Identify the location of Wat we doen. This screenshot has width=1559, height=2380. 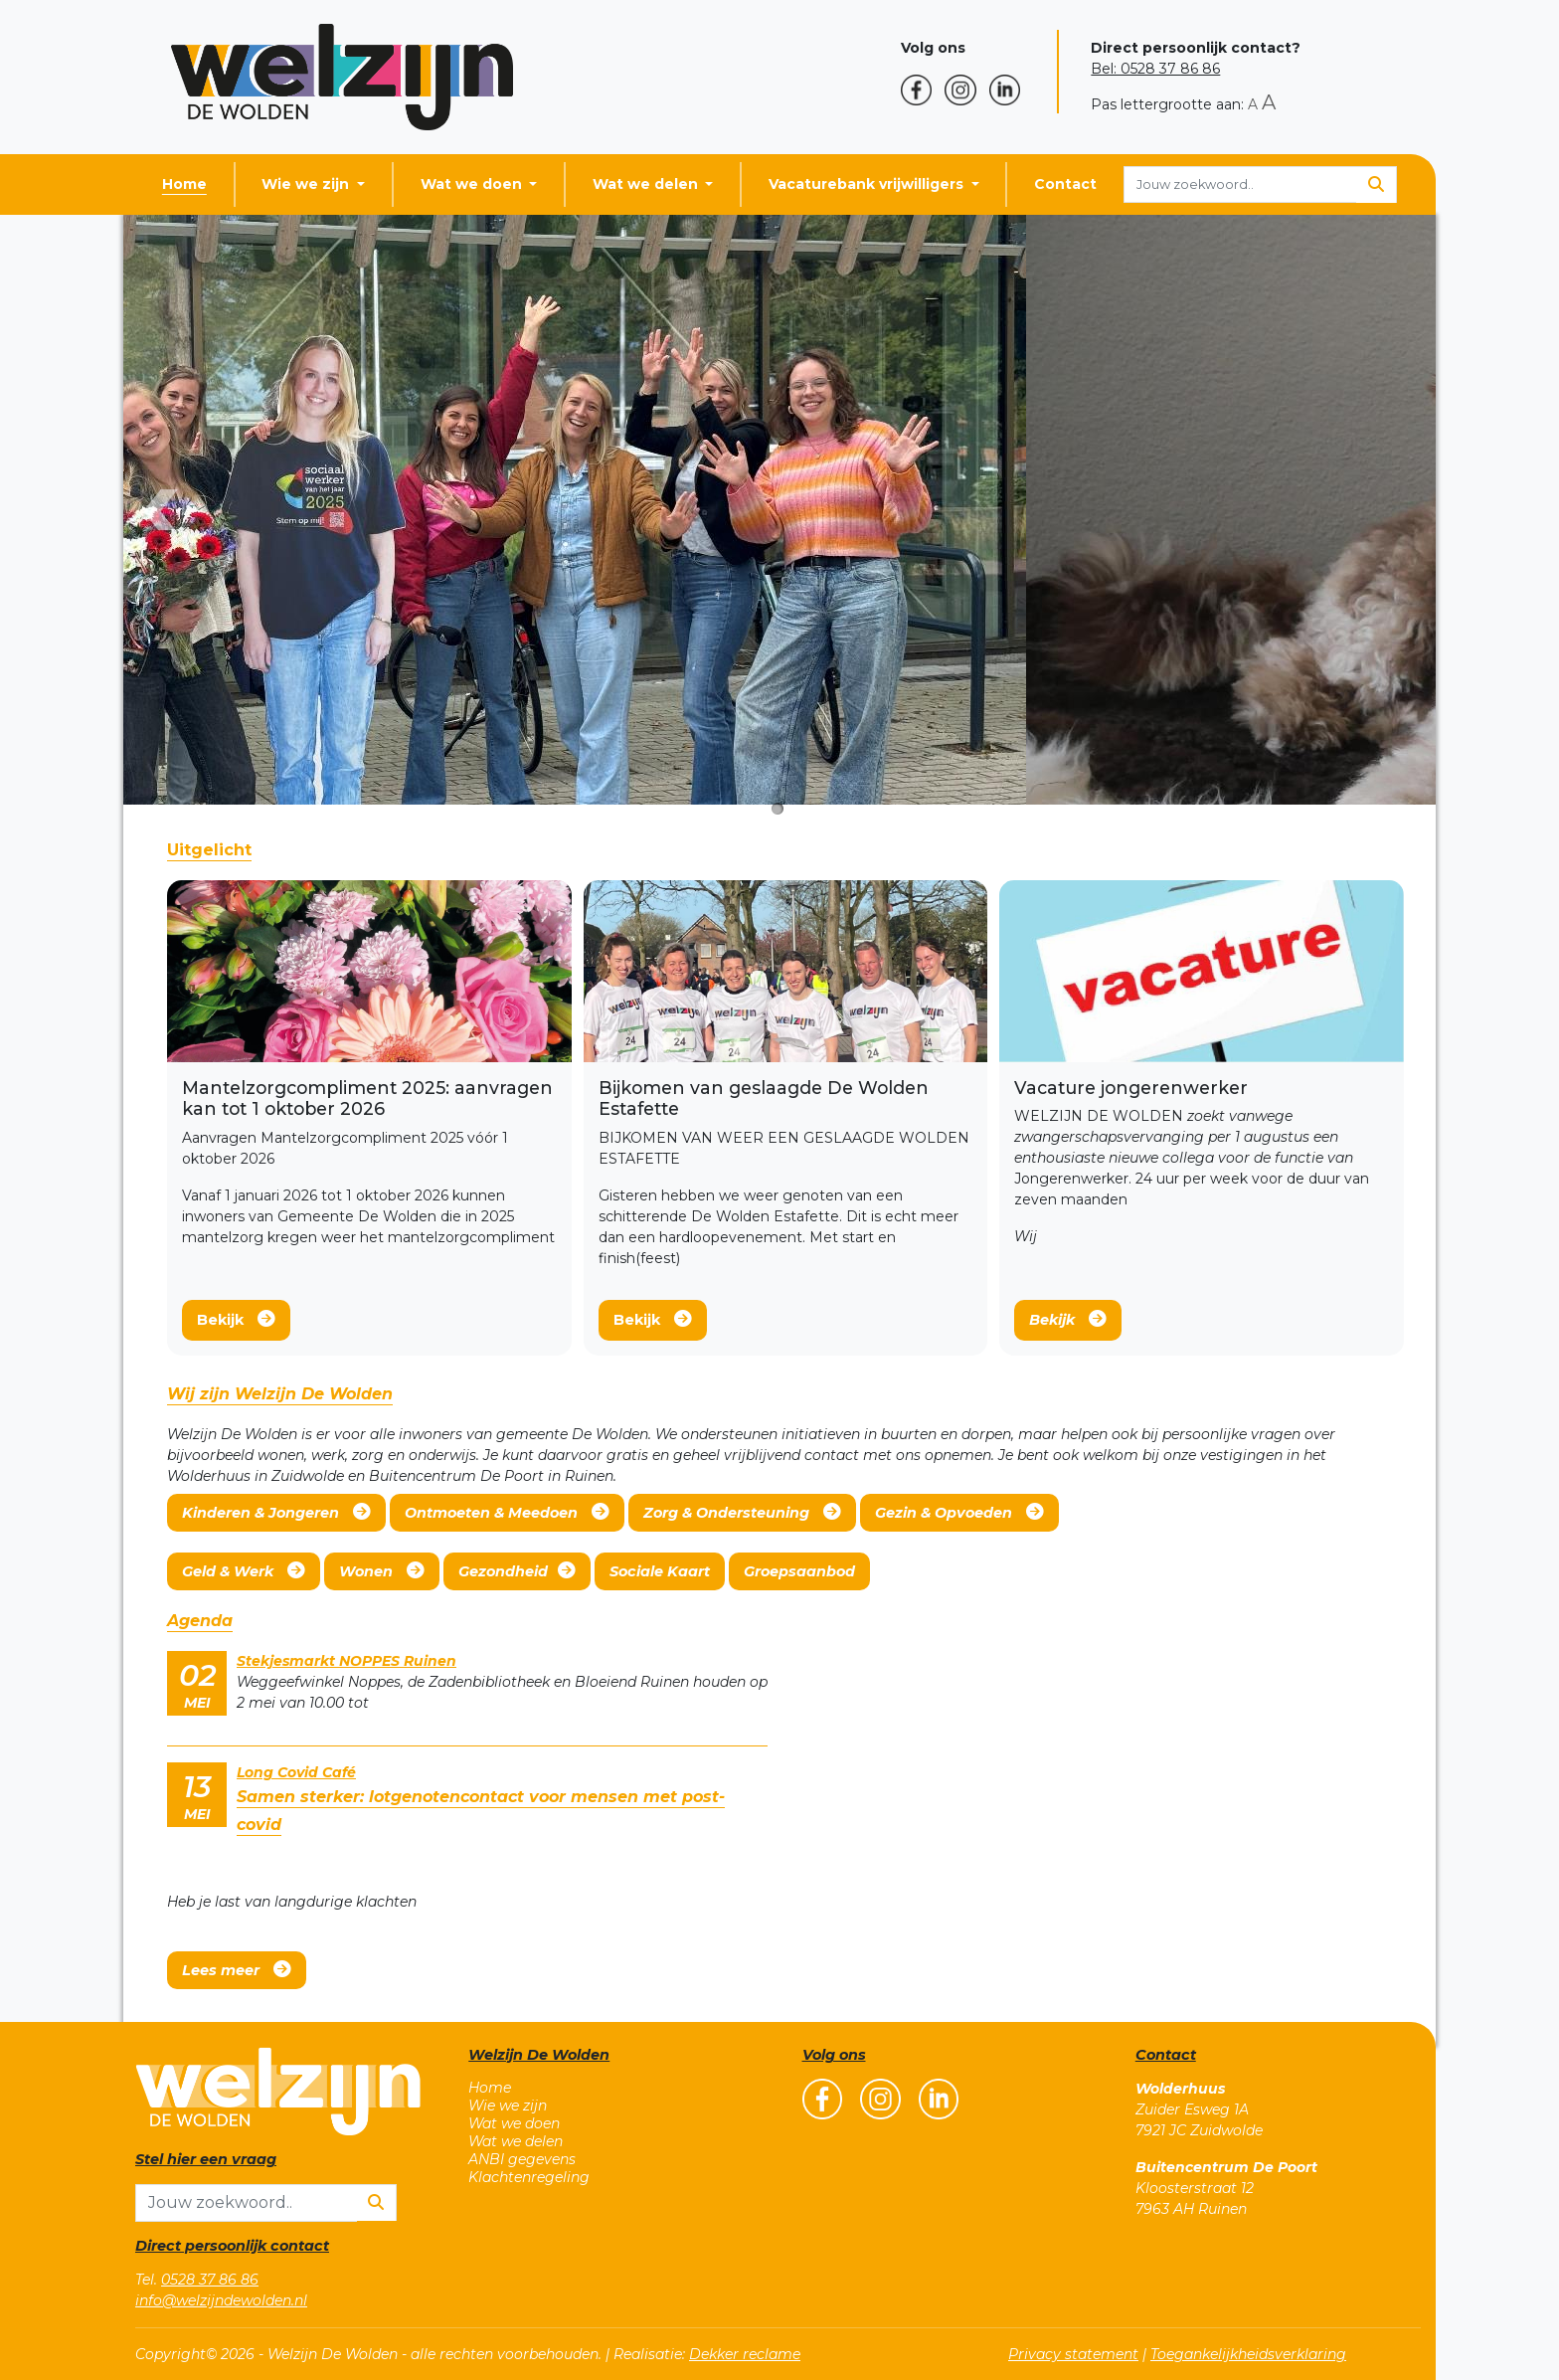
(514, 2123).